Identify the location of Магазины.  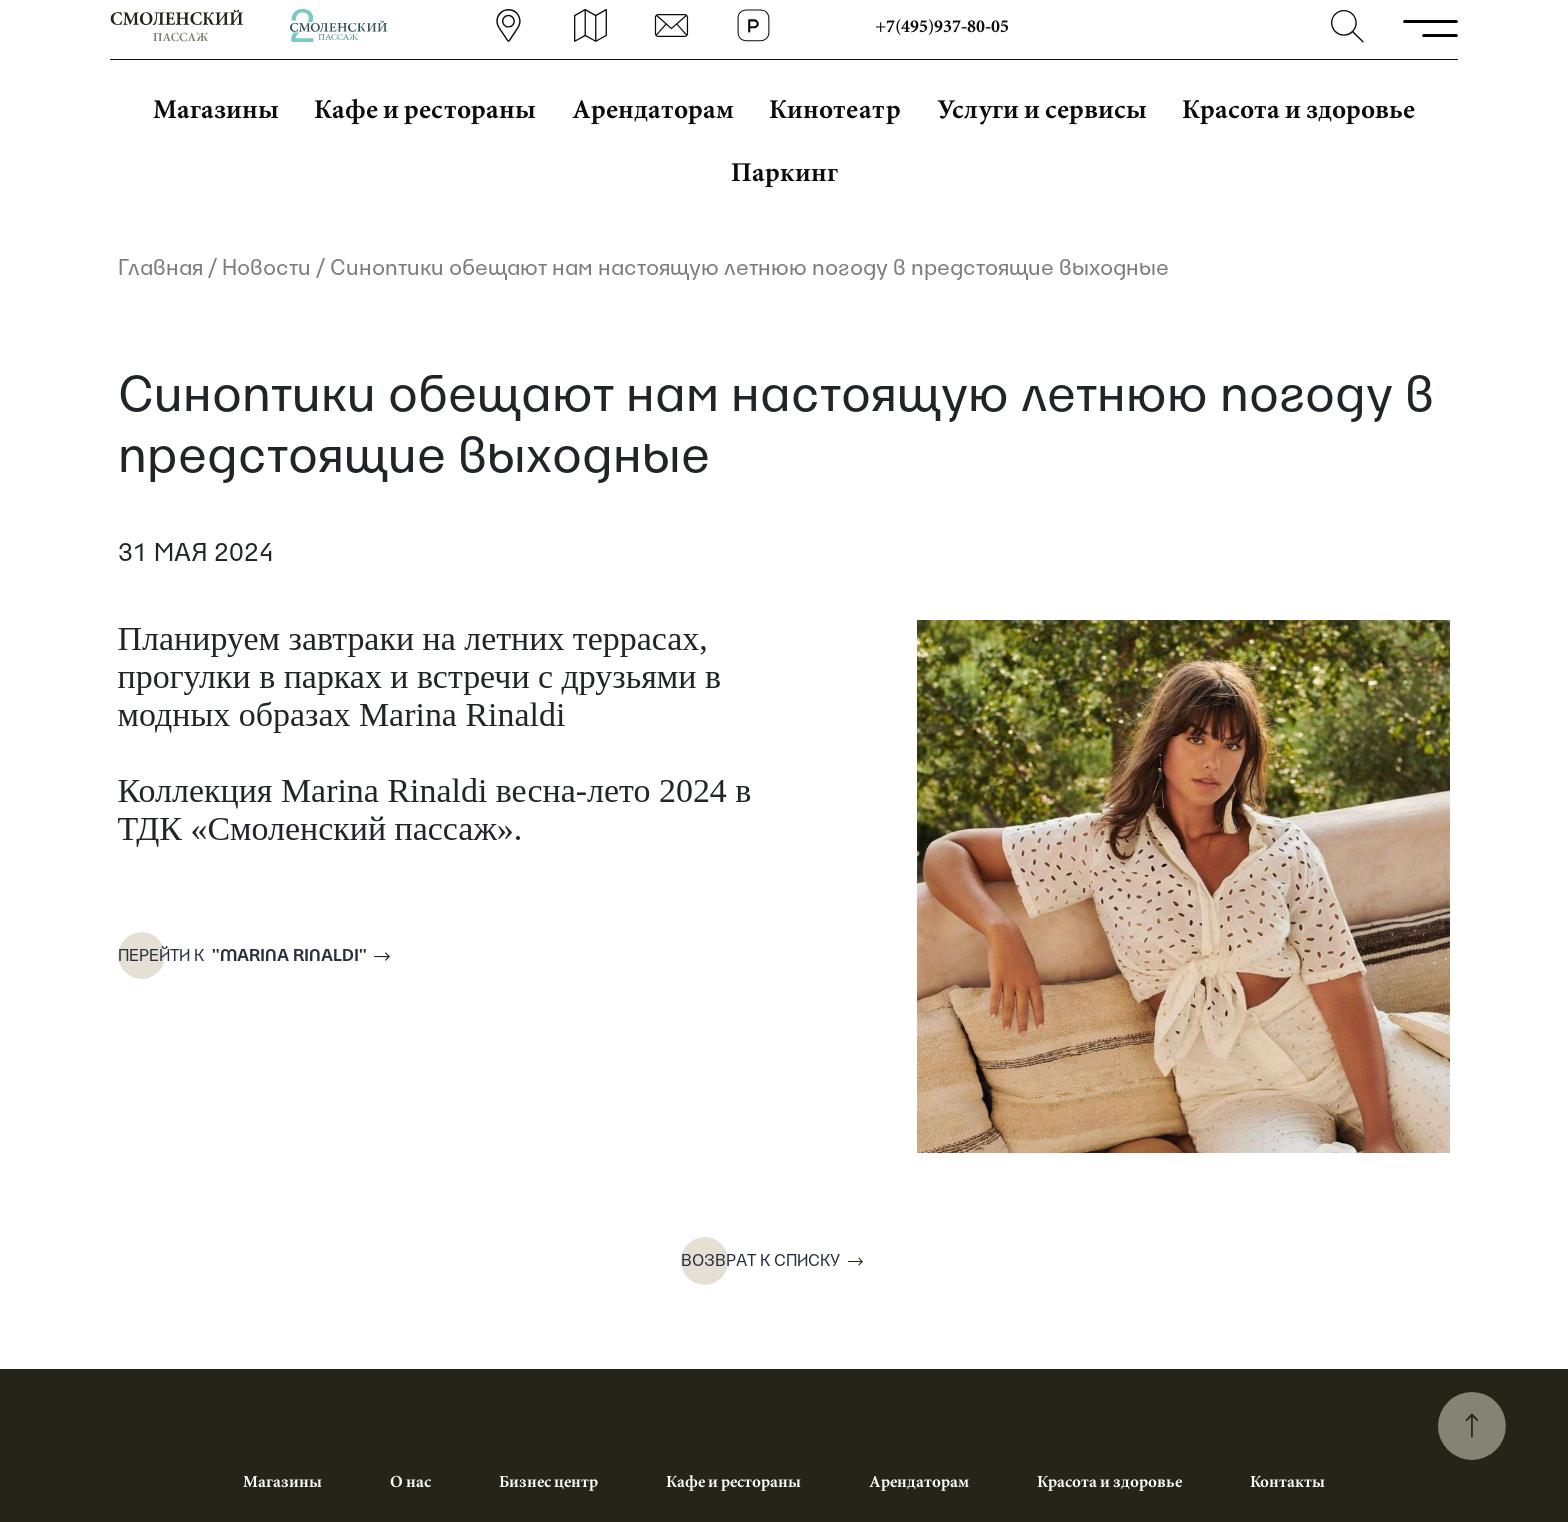
(216, 108).